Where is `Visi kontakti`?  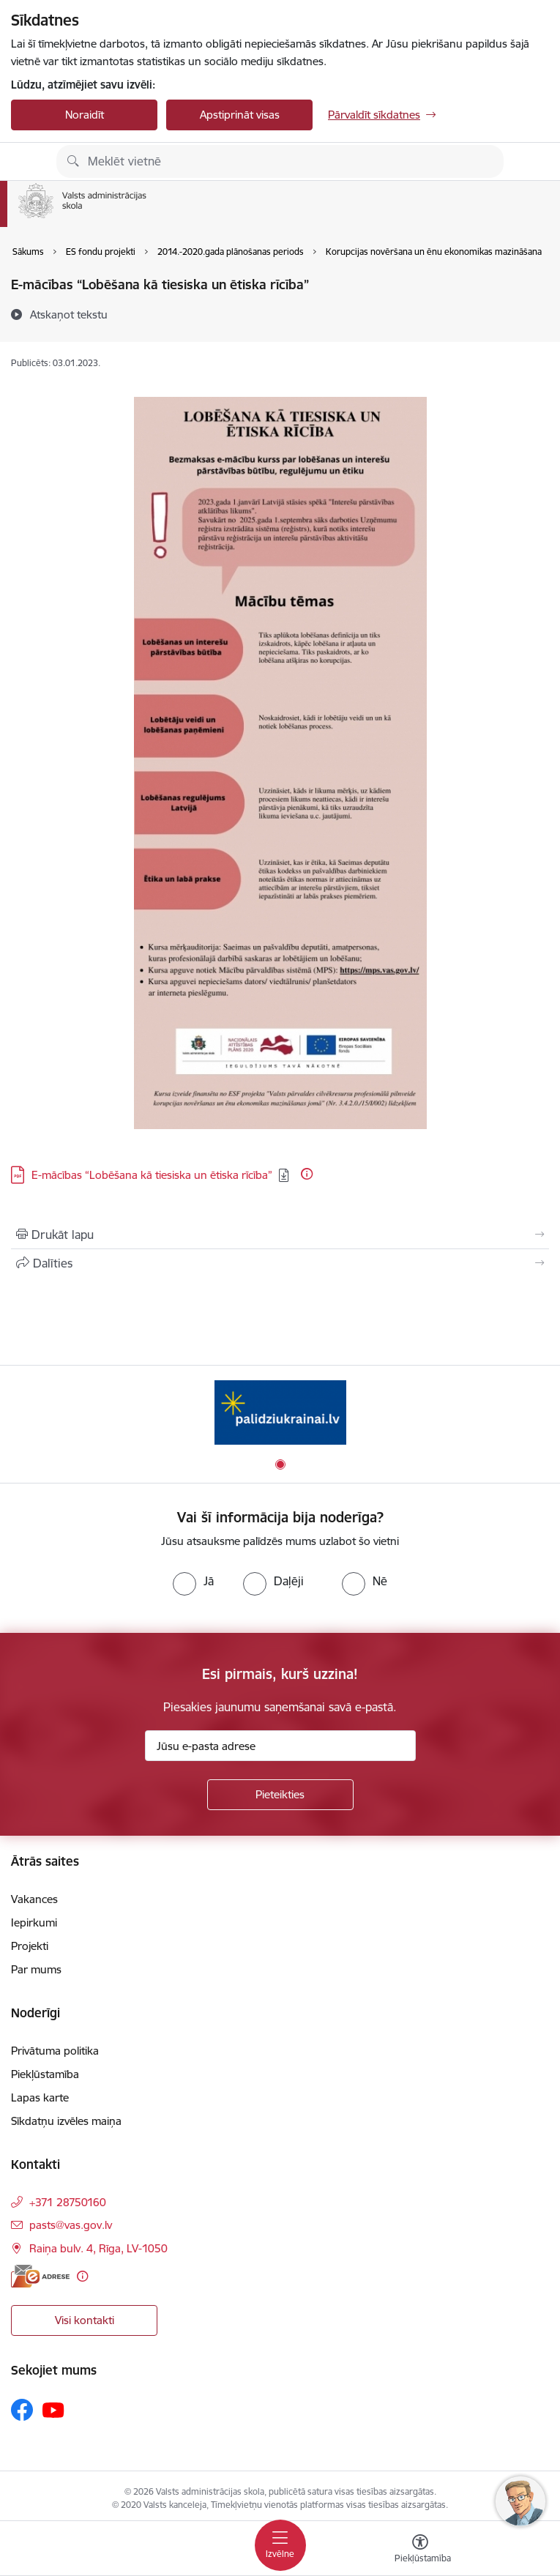
Visi kontakti is located at coordinates (84, 2320).